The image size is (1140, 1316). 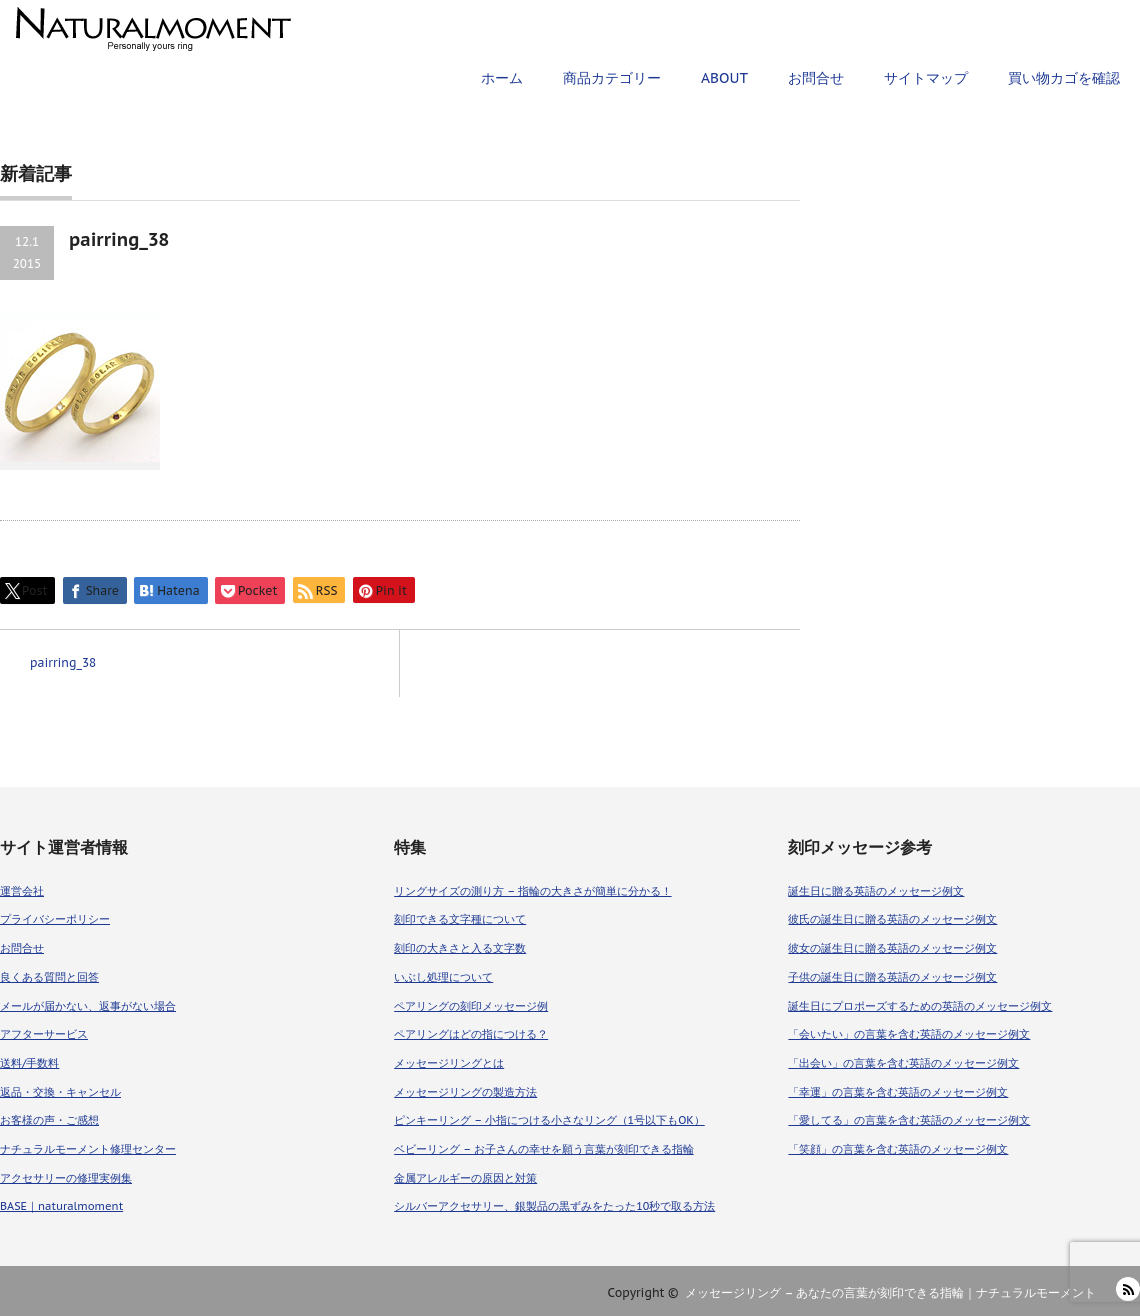 What do you see at coordinates (29, 1063) in the screenshot?
I see `送料/手数料` at bounding box center [29, 1063].